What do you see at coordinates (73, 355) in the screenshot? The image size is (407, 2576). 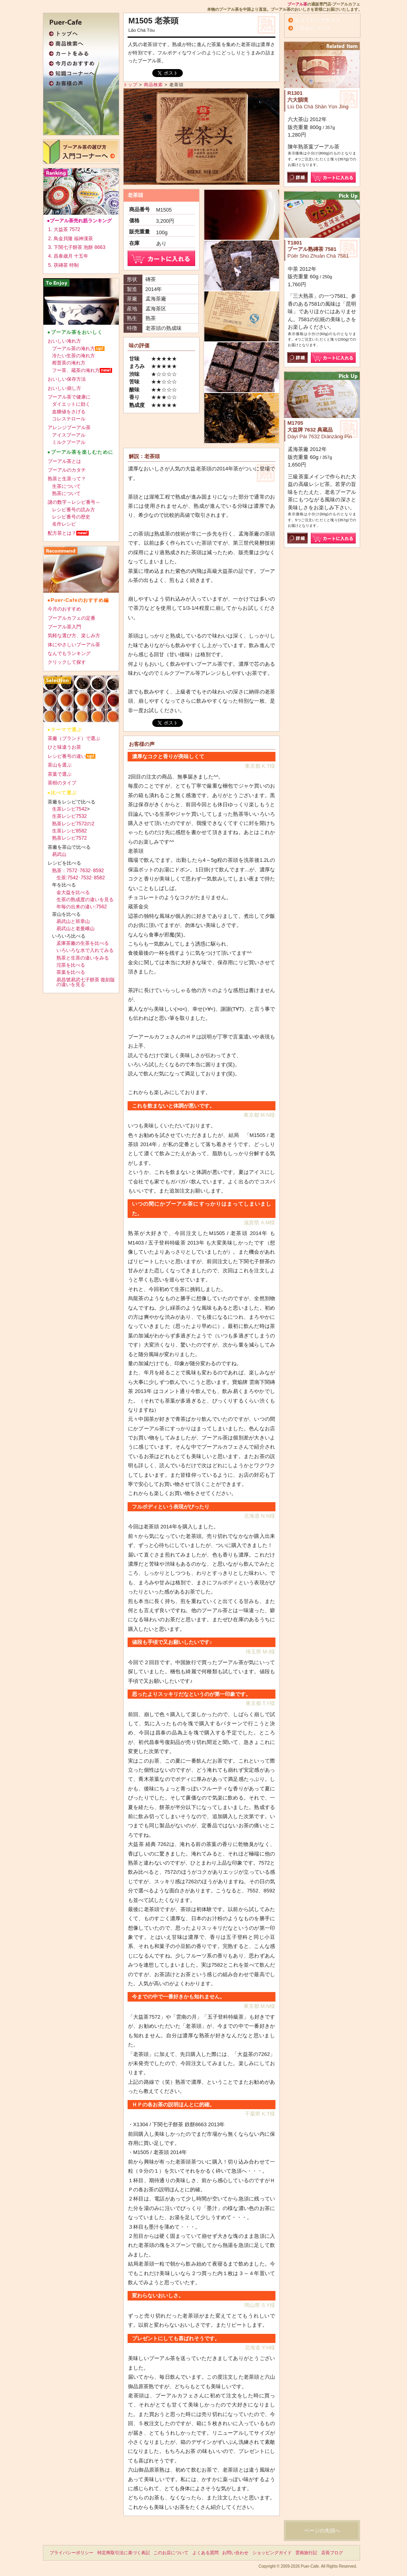 I see `冷たい生茶の淹れ方` at bounding box center [73, 355].